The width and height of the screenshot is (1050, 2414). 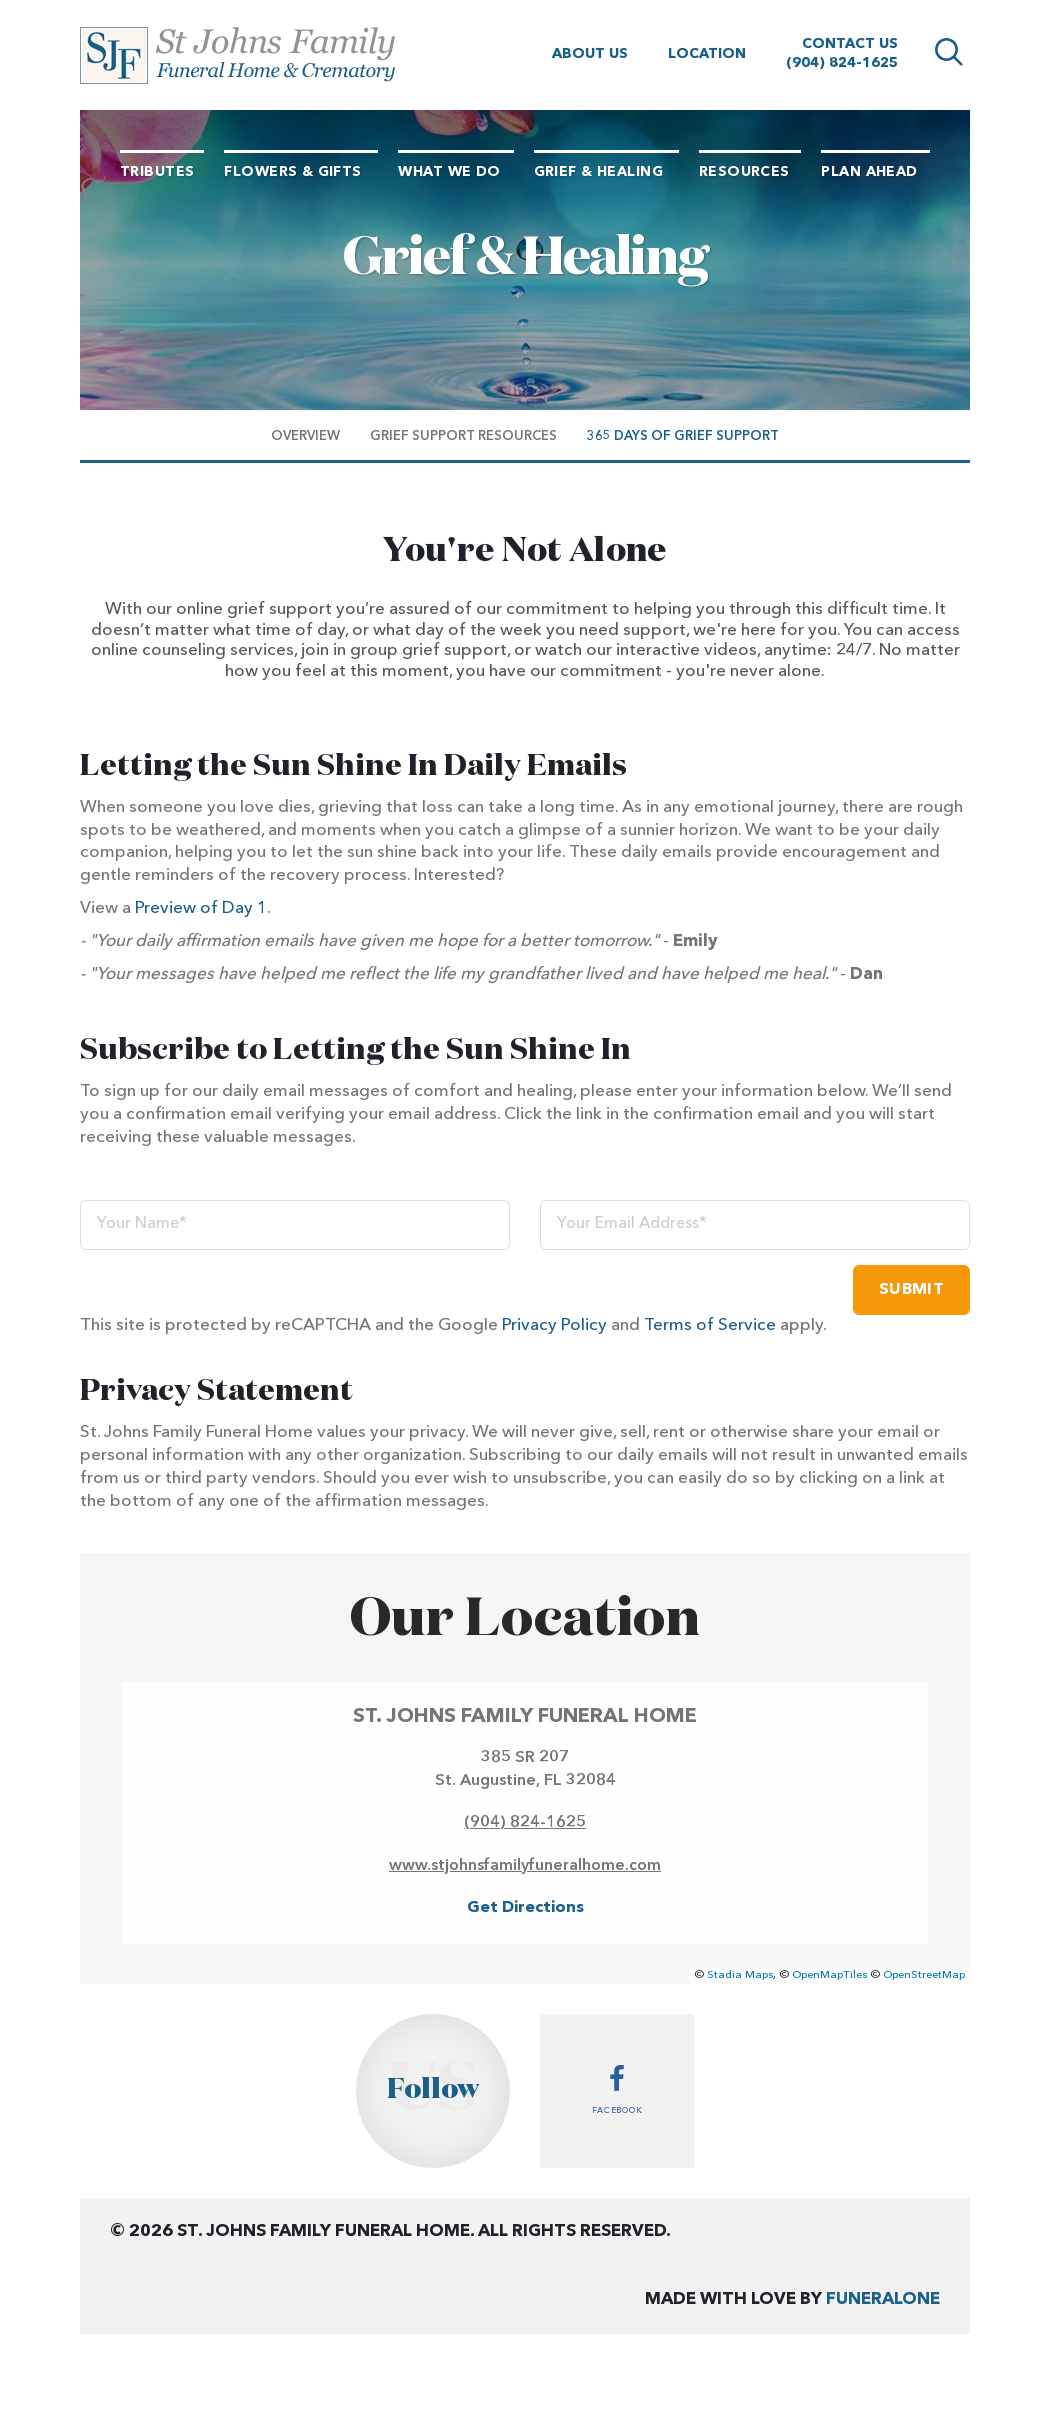 I want to click on funeralOne, so click(x=883, y=2299).